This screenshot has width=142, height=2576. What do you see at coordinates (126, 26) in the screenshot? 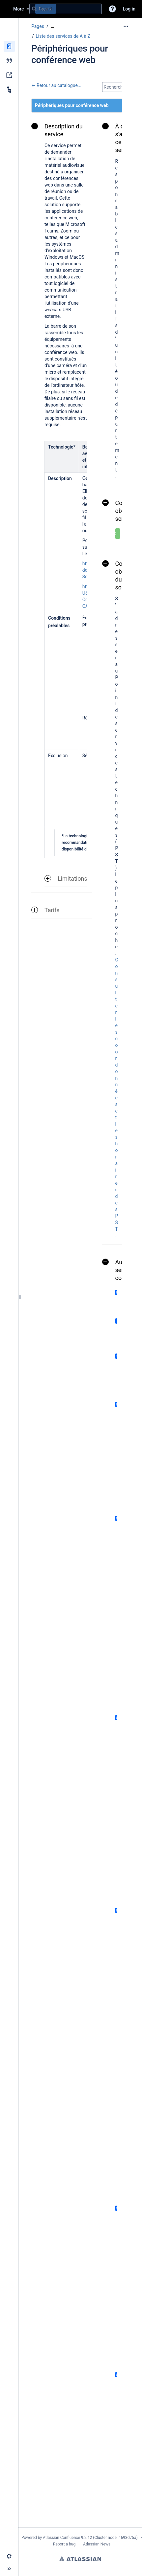
I see `[More options]` at bounding box center [126, 26].